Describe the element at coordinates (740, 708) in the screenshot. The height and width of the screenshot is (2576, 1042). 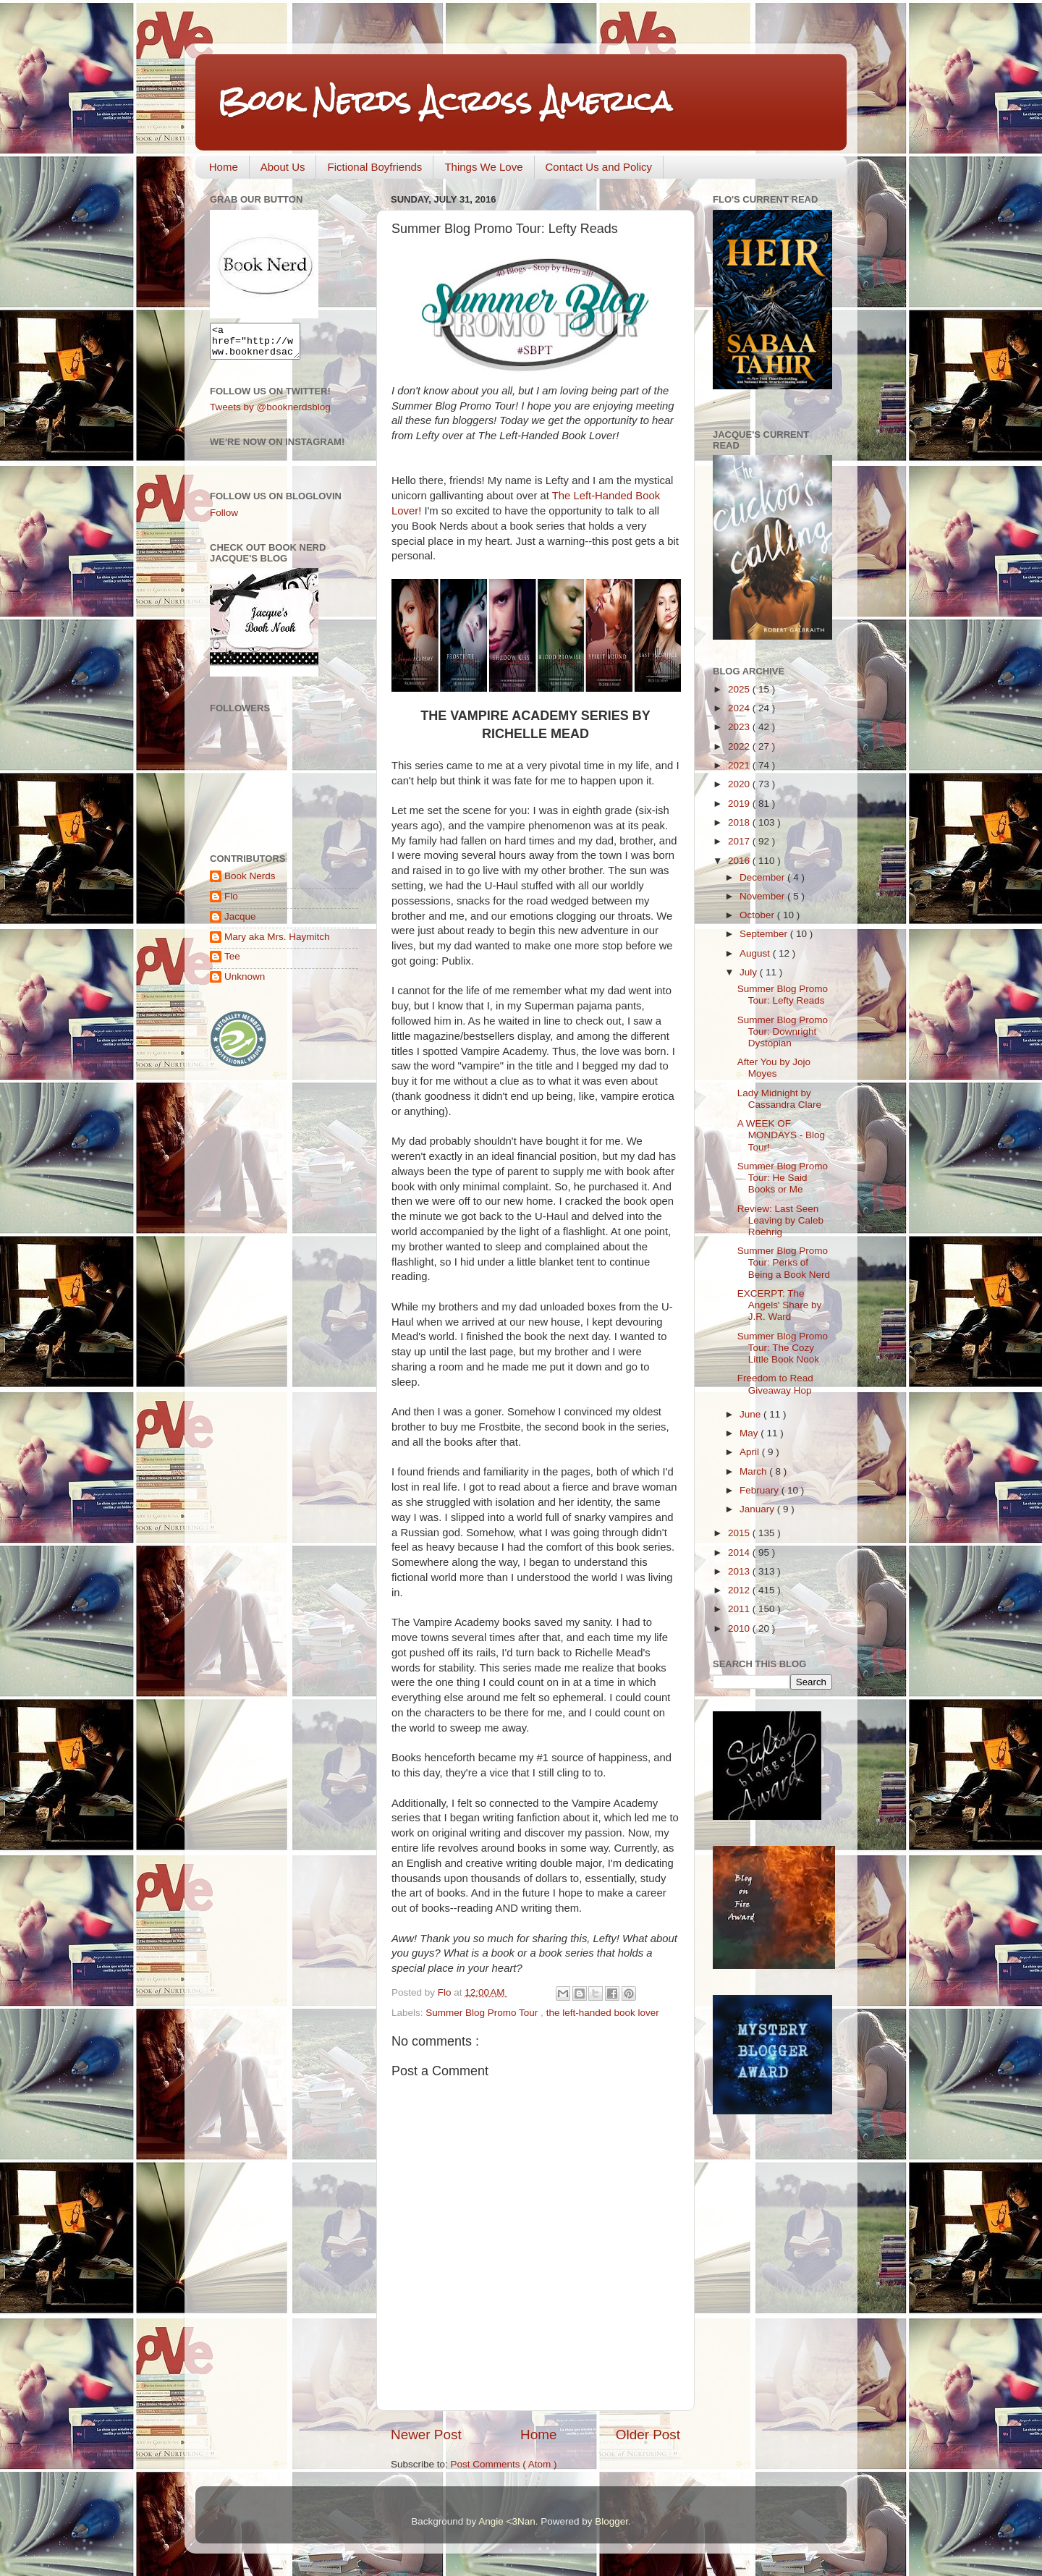
I see `2024` at that location.